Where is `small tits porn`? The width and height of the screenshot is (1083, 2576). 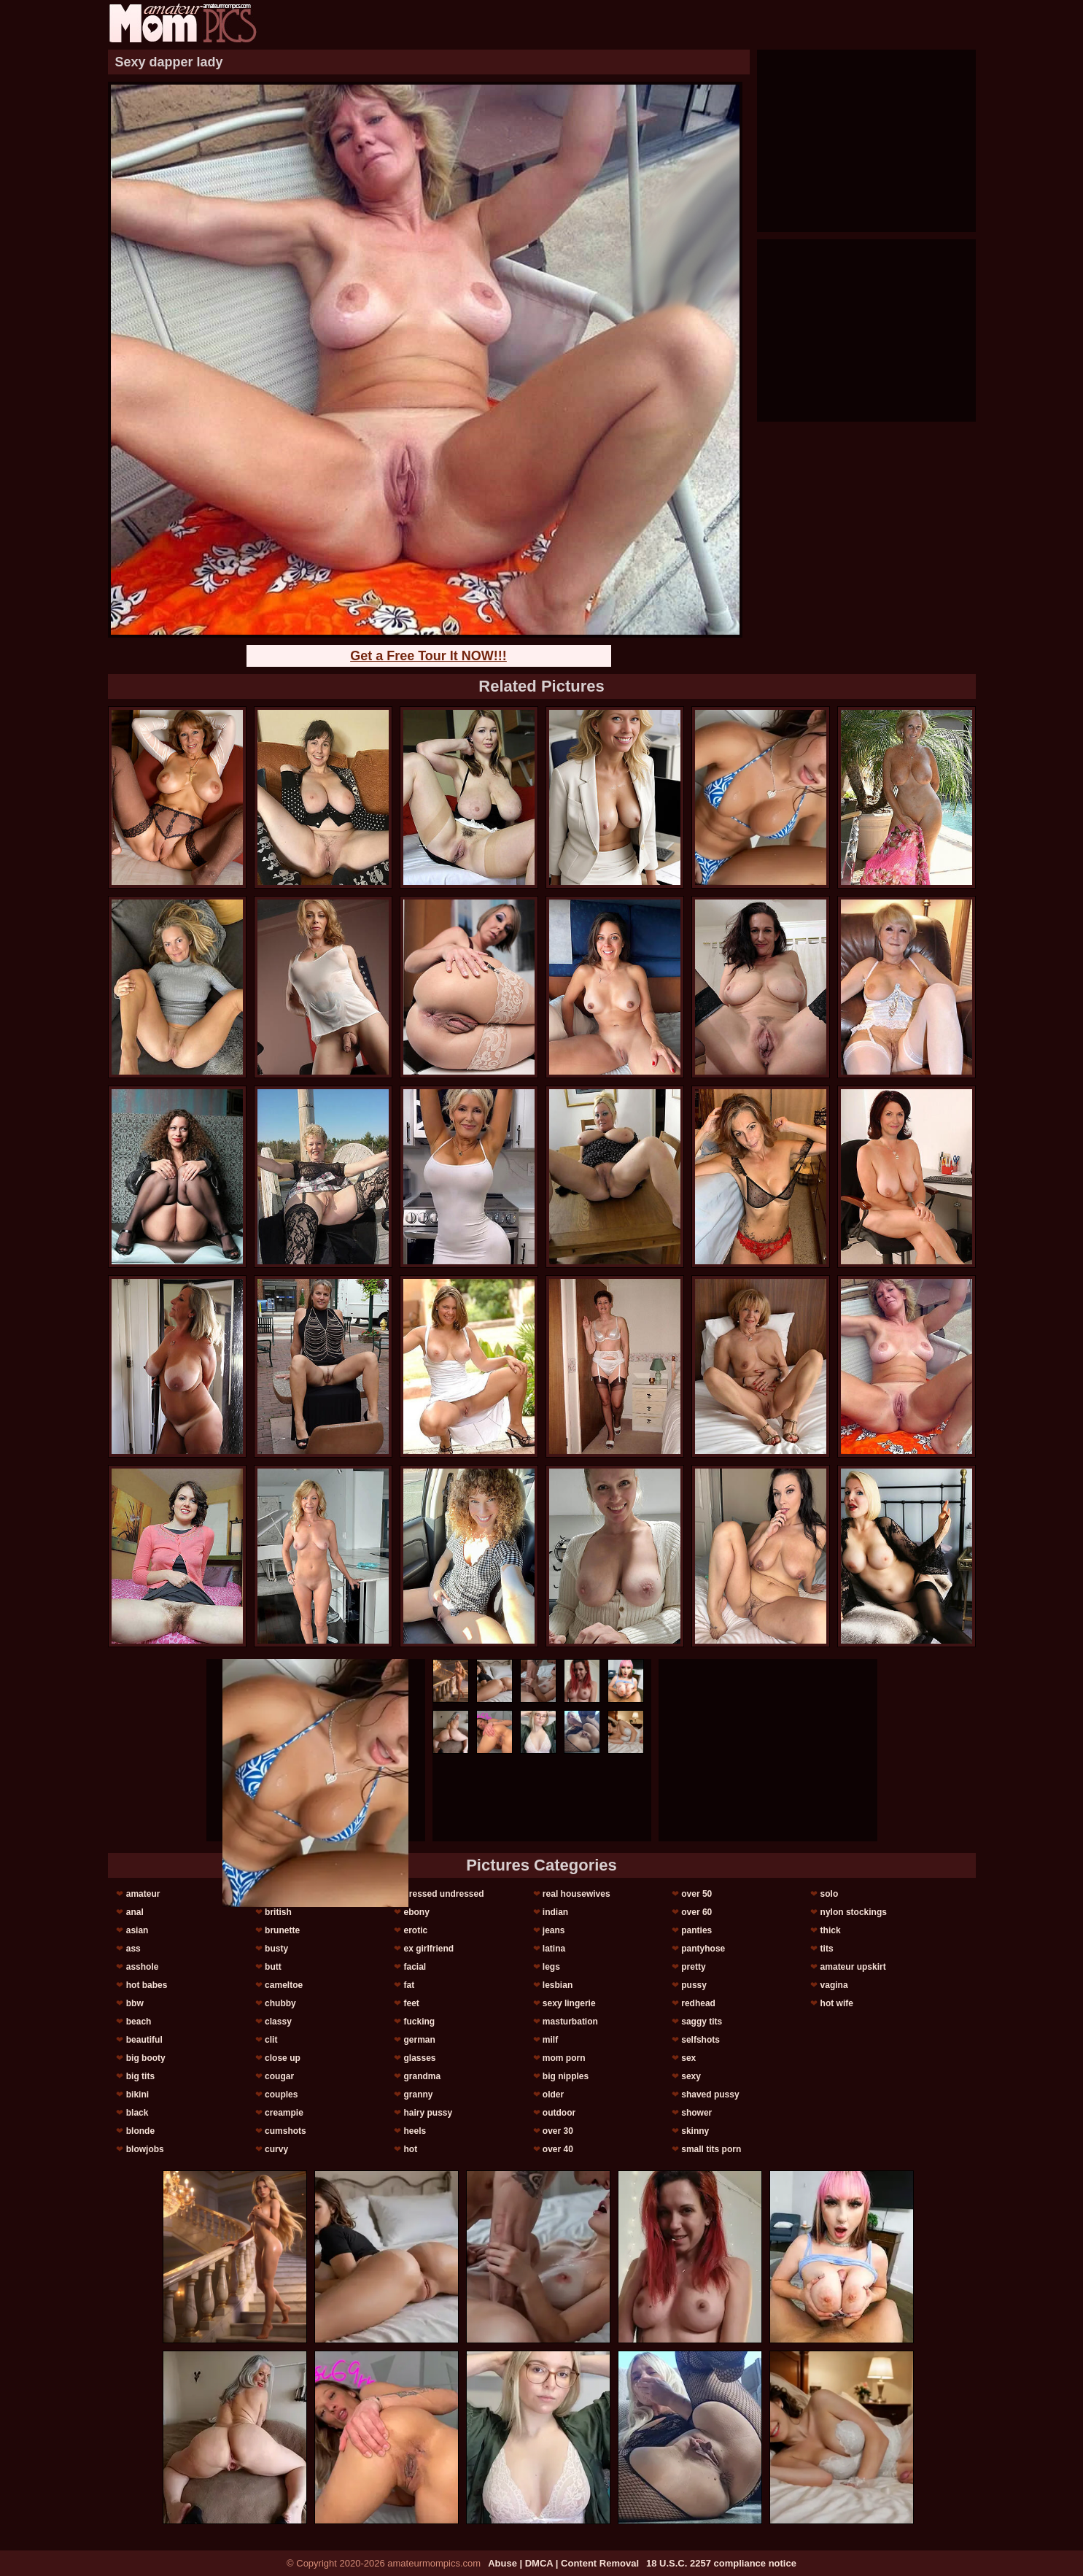 small tits porn is located at coordinates (711, 2149).